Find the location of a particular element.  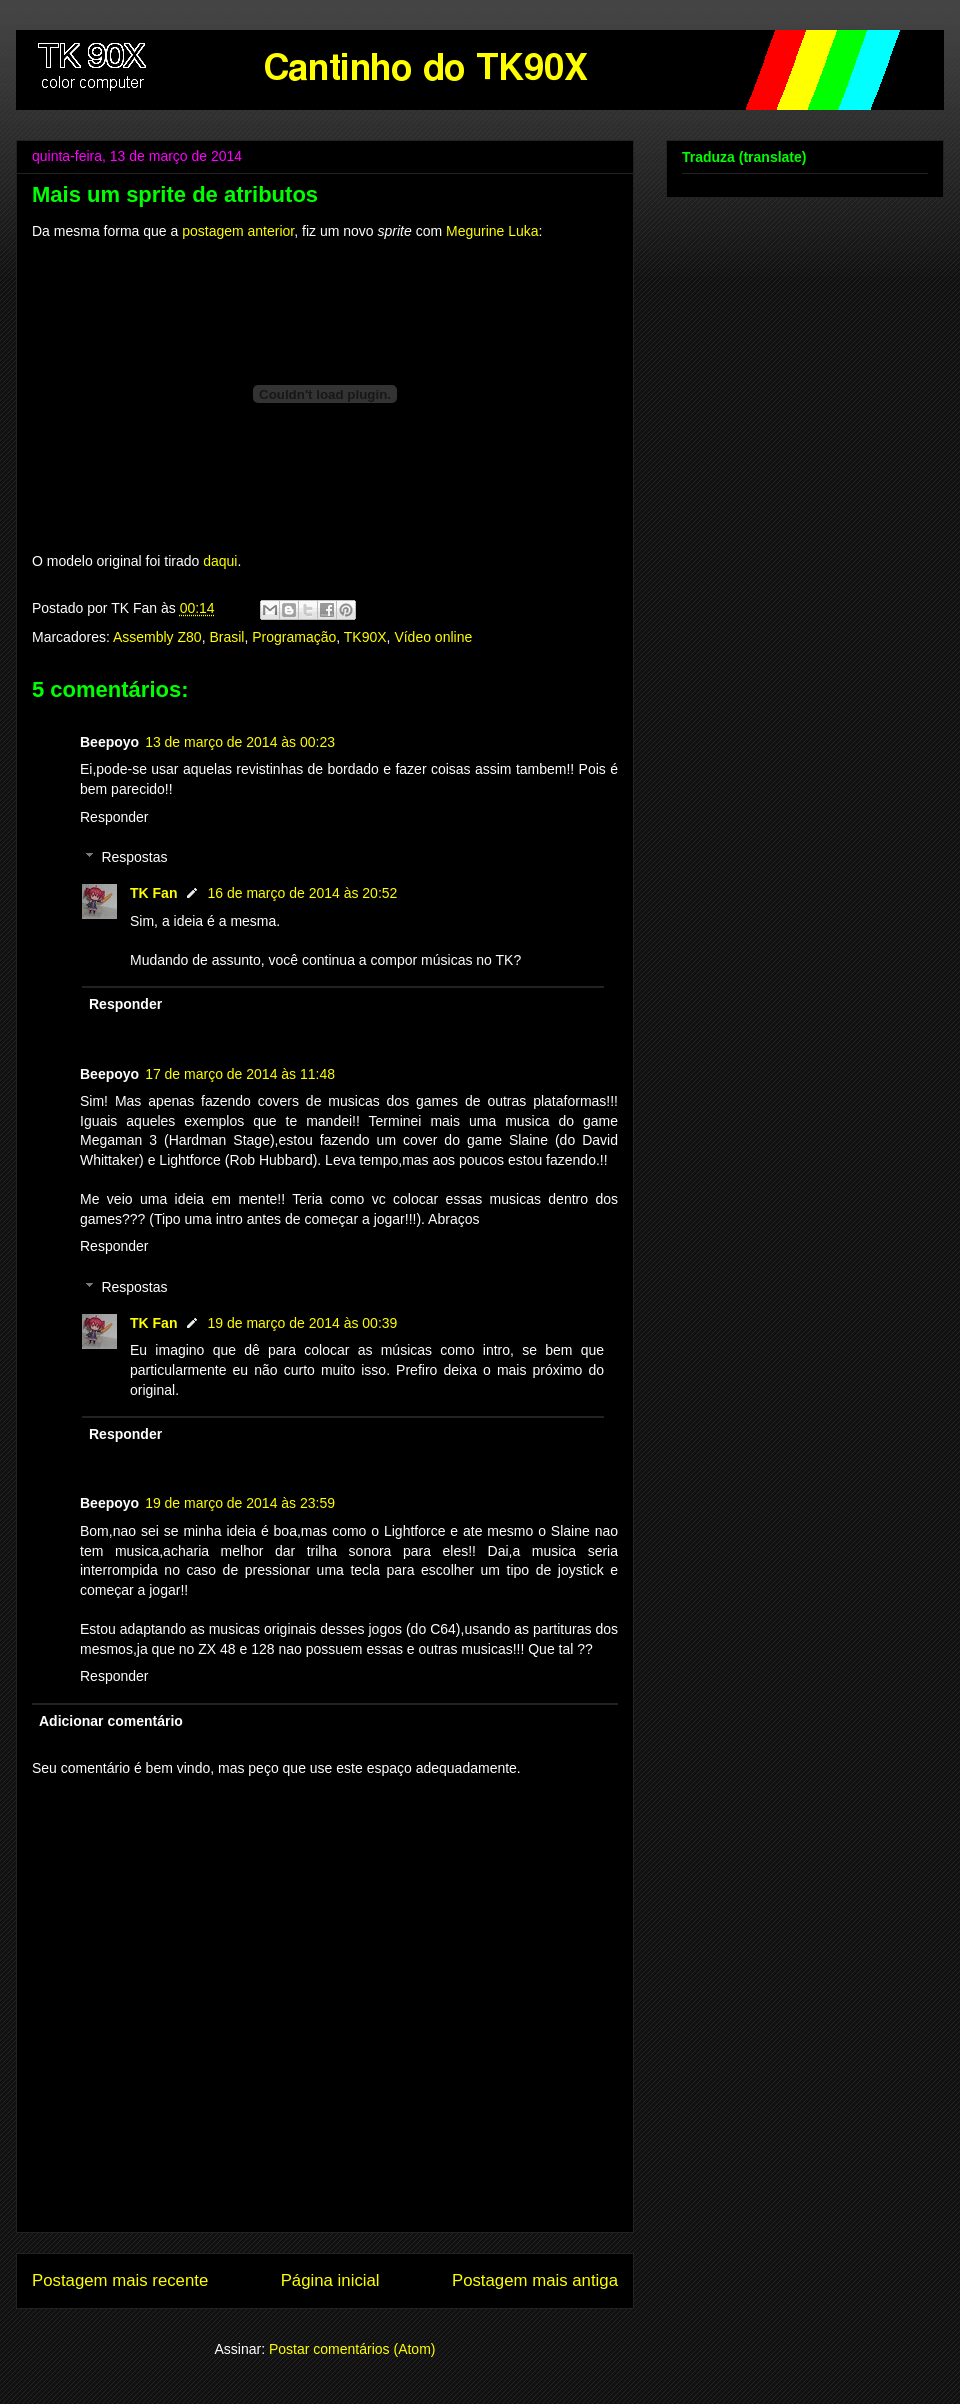

Vídeo online is located at coordinates (433, 637).